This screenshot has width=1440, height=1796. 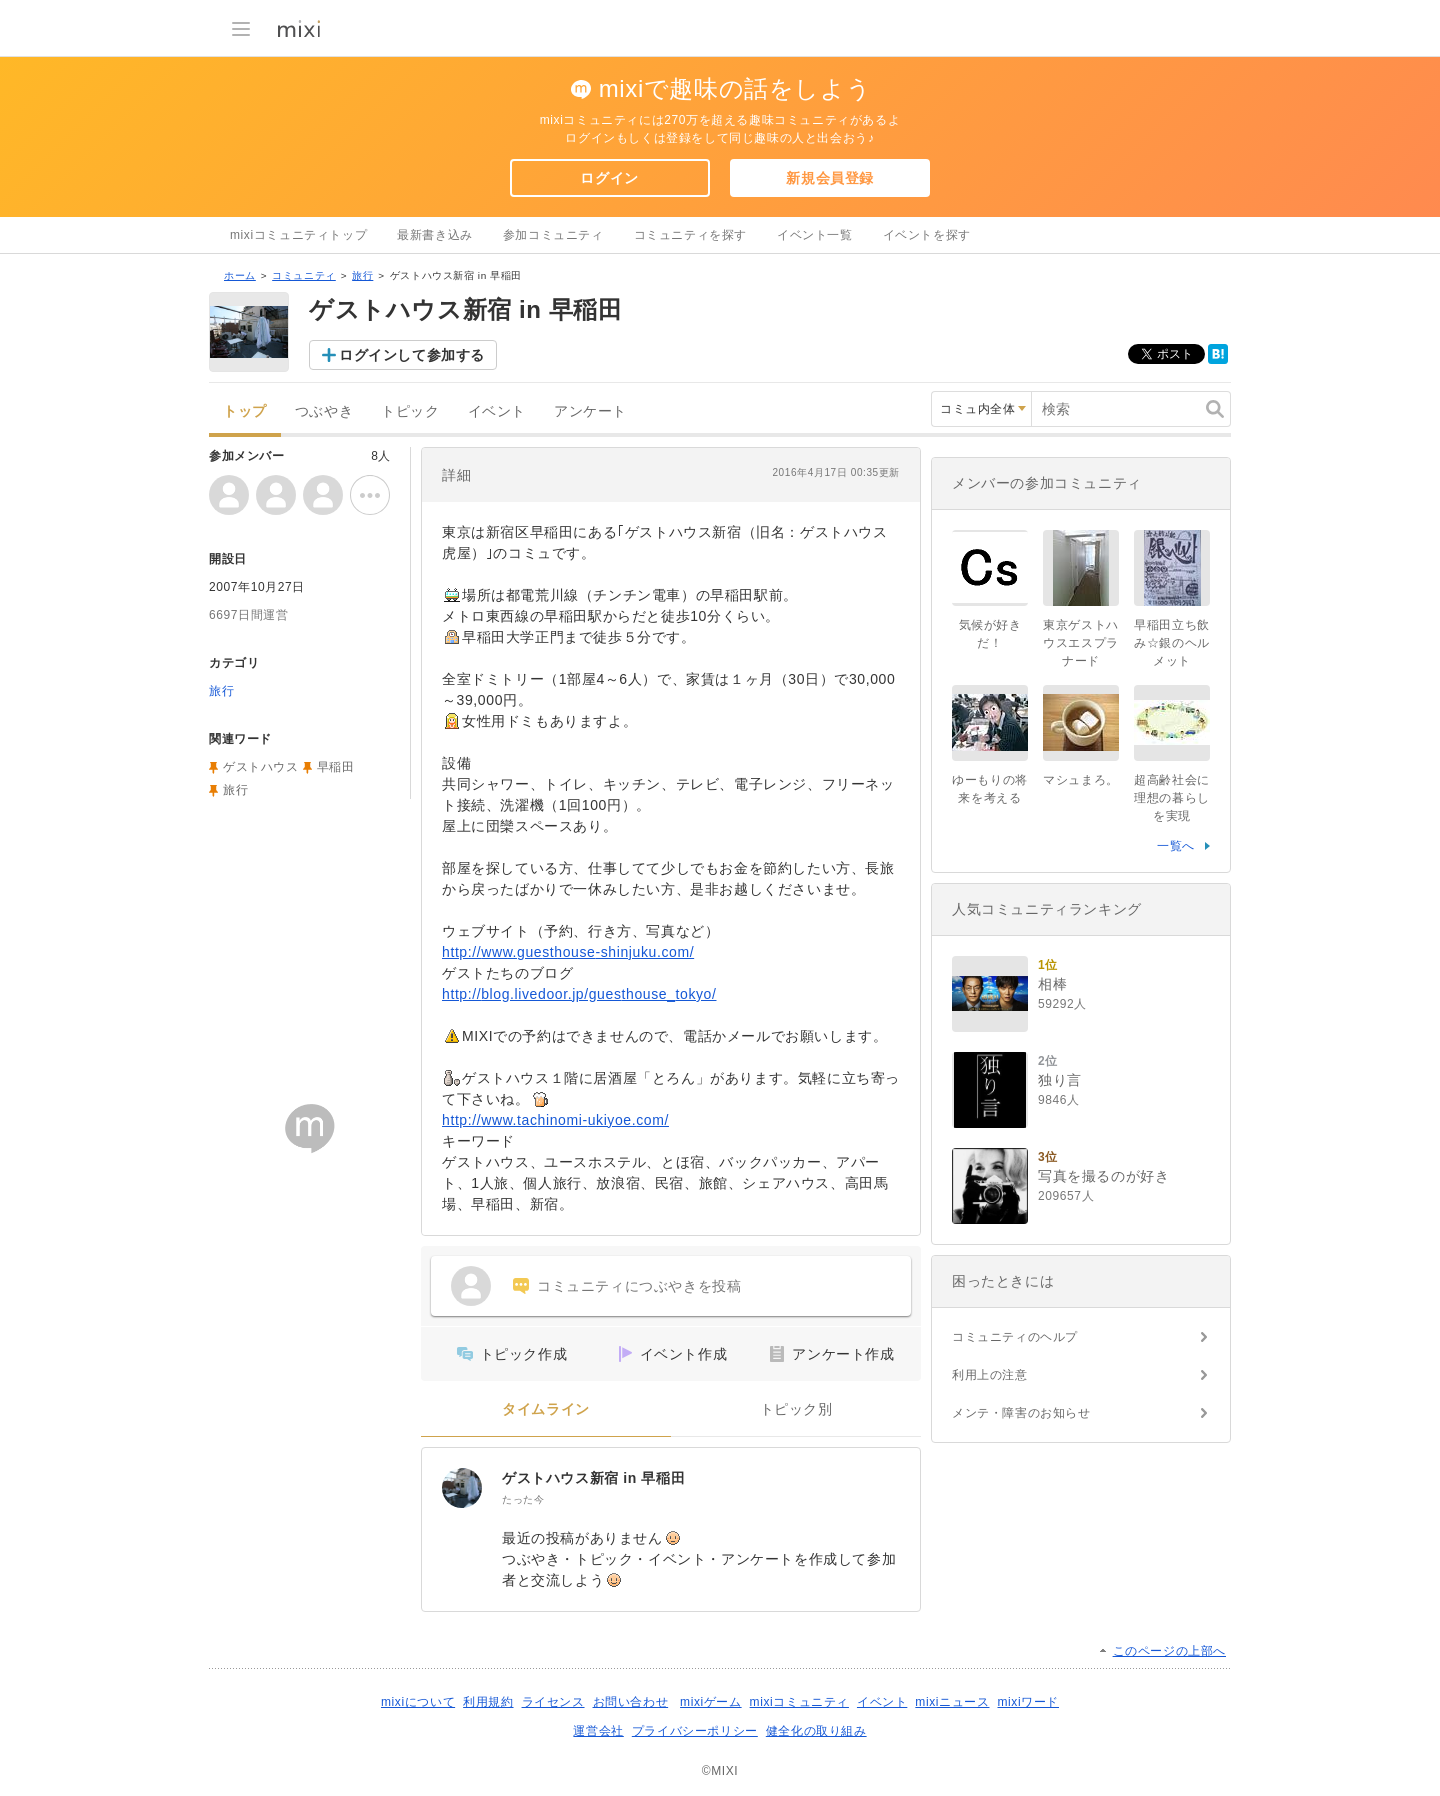 I want to click on お問い合わせ, so click(x=631, y=1702).